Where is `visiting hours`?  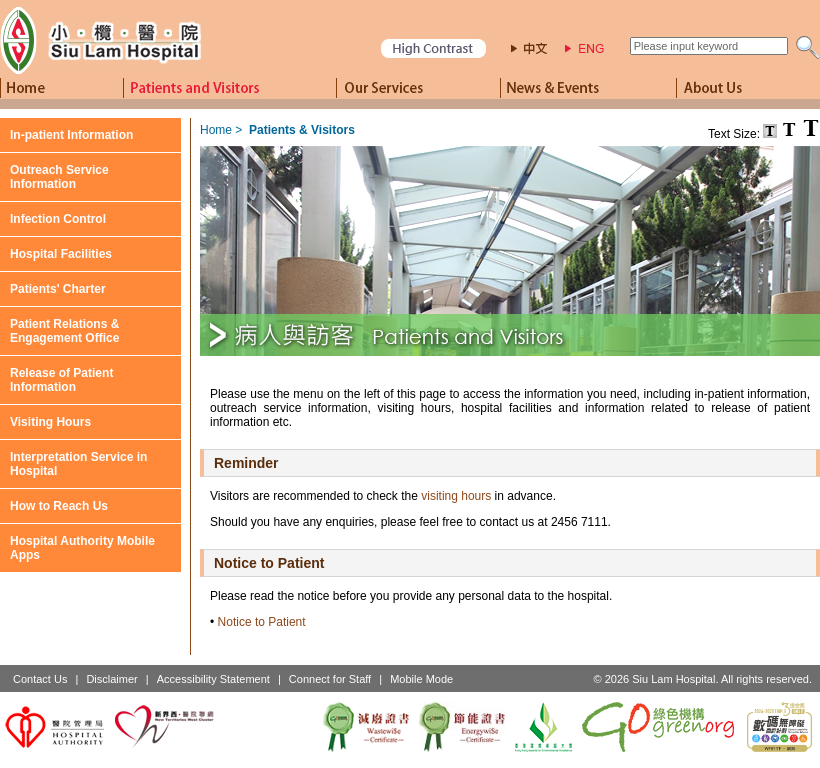 visiting hours is located at coordinates (456, 496).